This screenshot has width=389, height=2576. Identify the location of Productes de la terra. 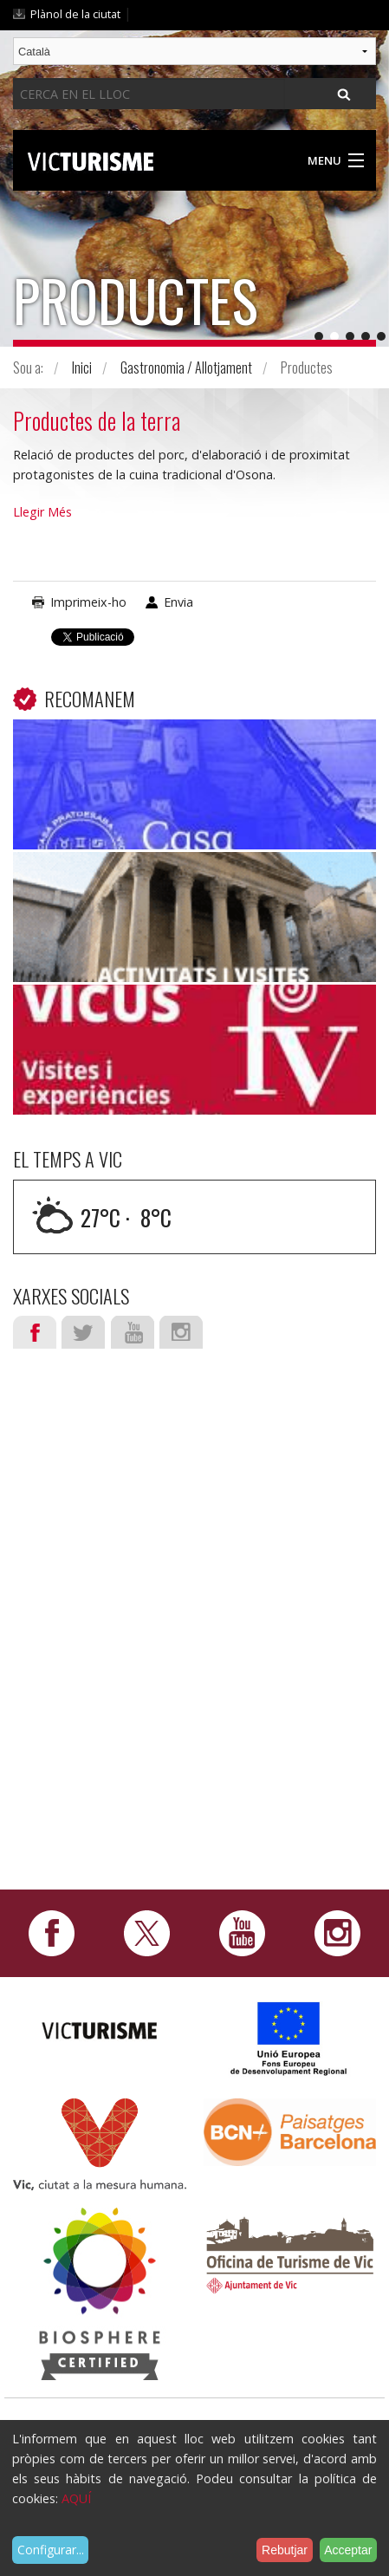
(96, 420).